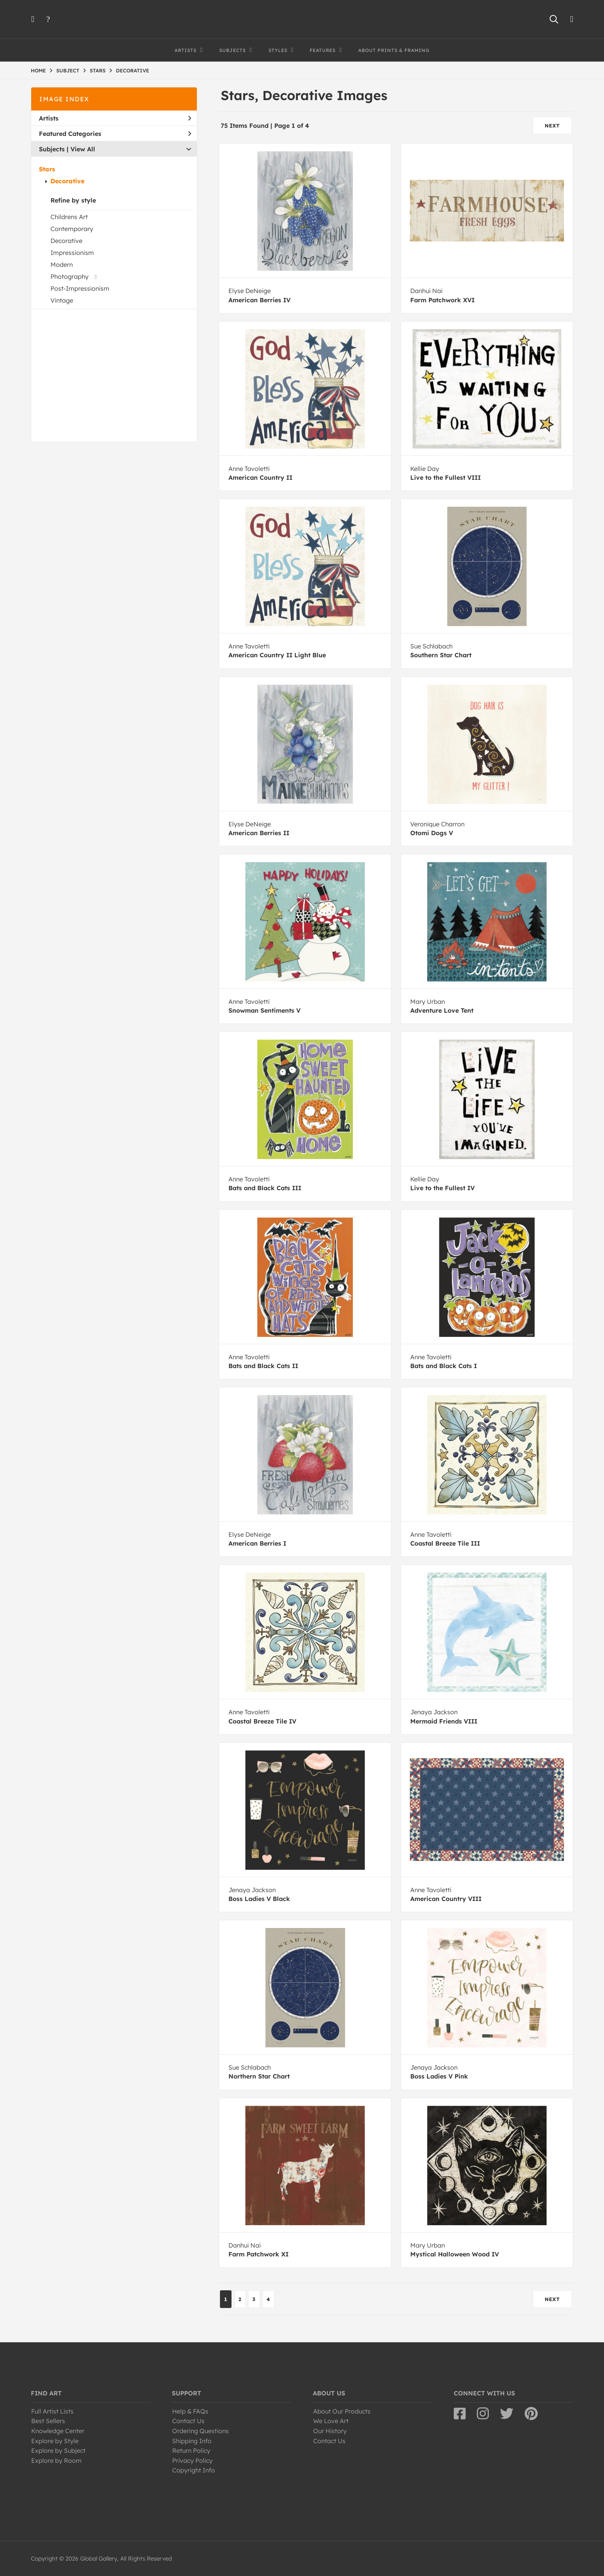 The height and width of the screenshot is (2576, 604). Describe the element at coordinates (61, 264) in the screenshot. I see `Modern` at that location.